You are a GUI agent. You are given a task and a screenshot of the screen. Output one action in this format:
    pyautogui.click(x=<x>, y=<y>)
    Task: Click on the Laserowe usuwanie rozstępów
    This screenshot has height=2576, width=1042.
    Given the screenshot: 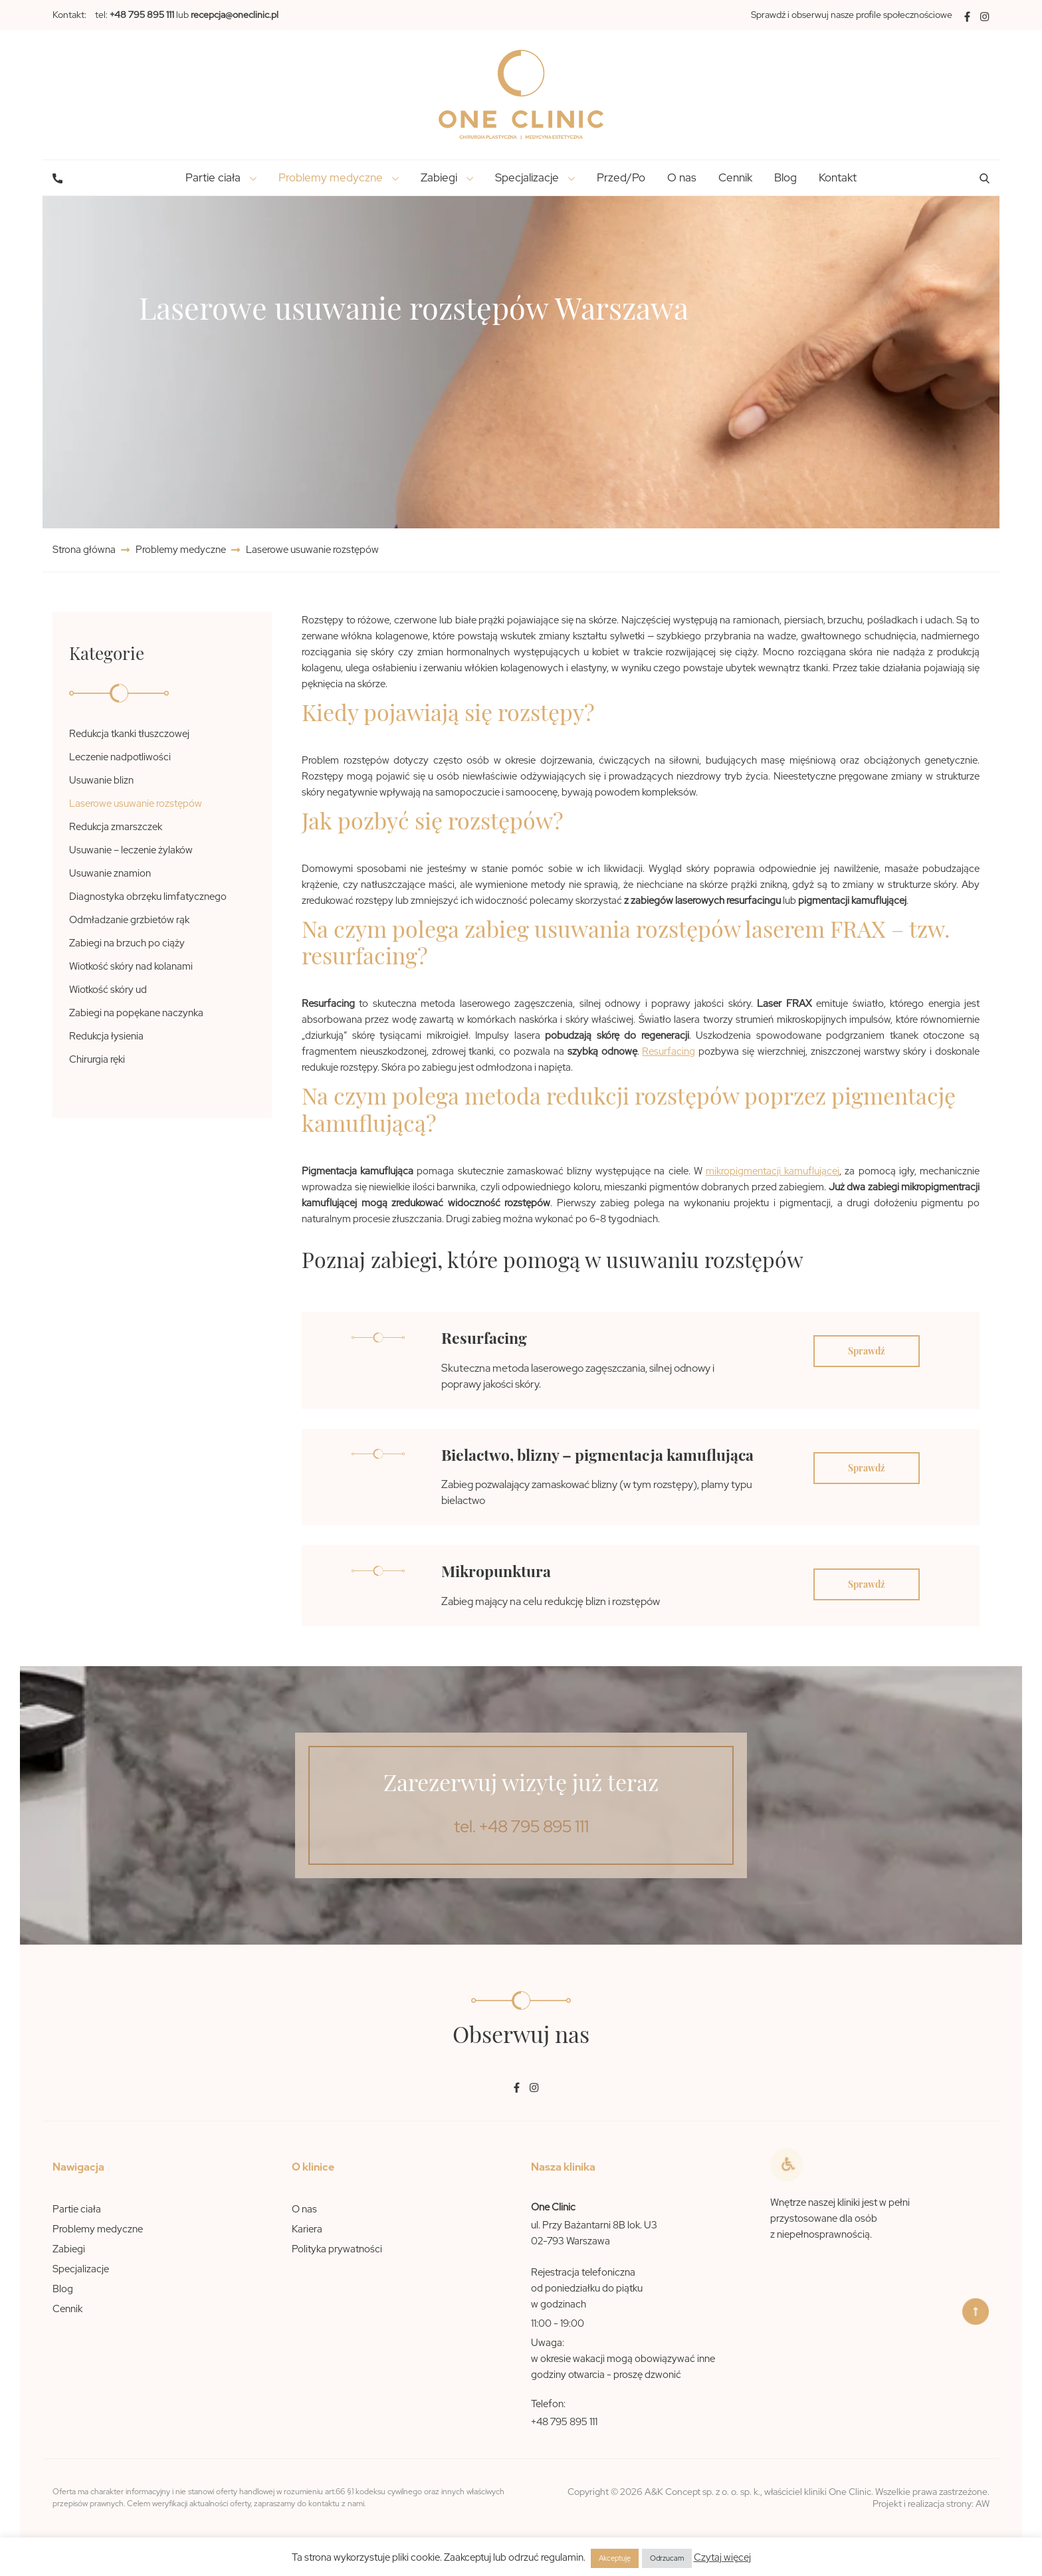 What is the action you would take?
    pyautogui.click(x=135, y=803)
    